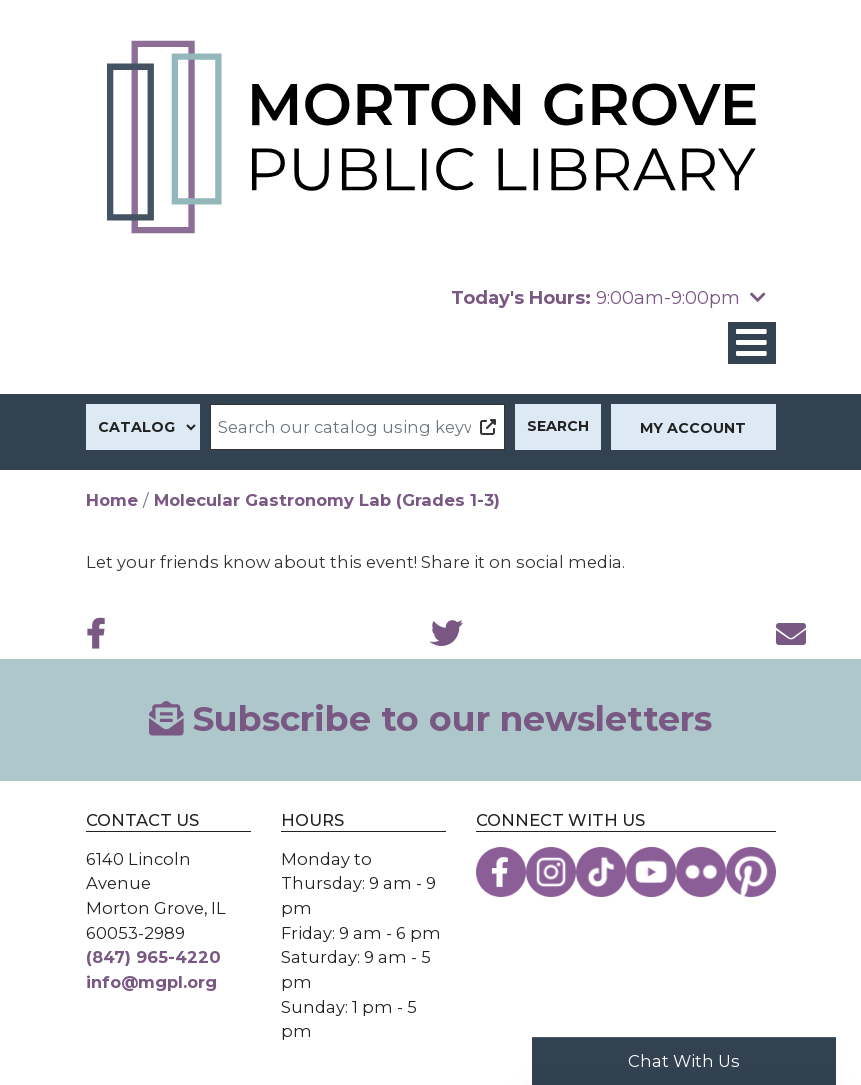 The image size is (861, 1085). I want to click on [View the Morton Grove Public Library on Facebook], so click(501, 872).